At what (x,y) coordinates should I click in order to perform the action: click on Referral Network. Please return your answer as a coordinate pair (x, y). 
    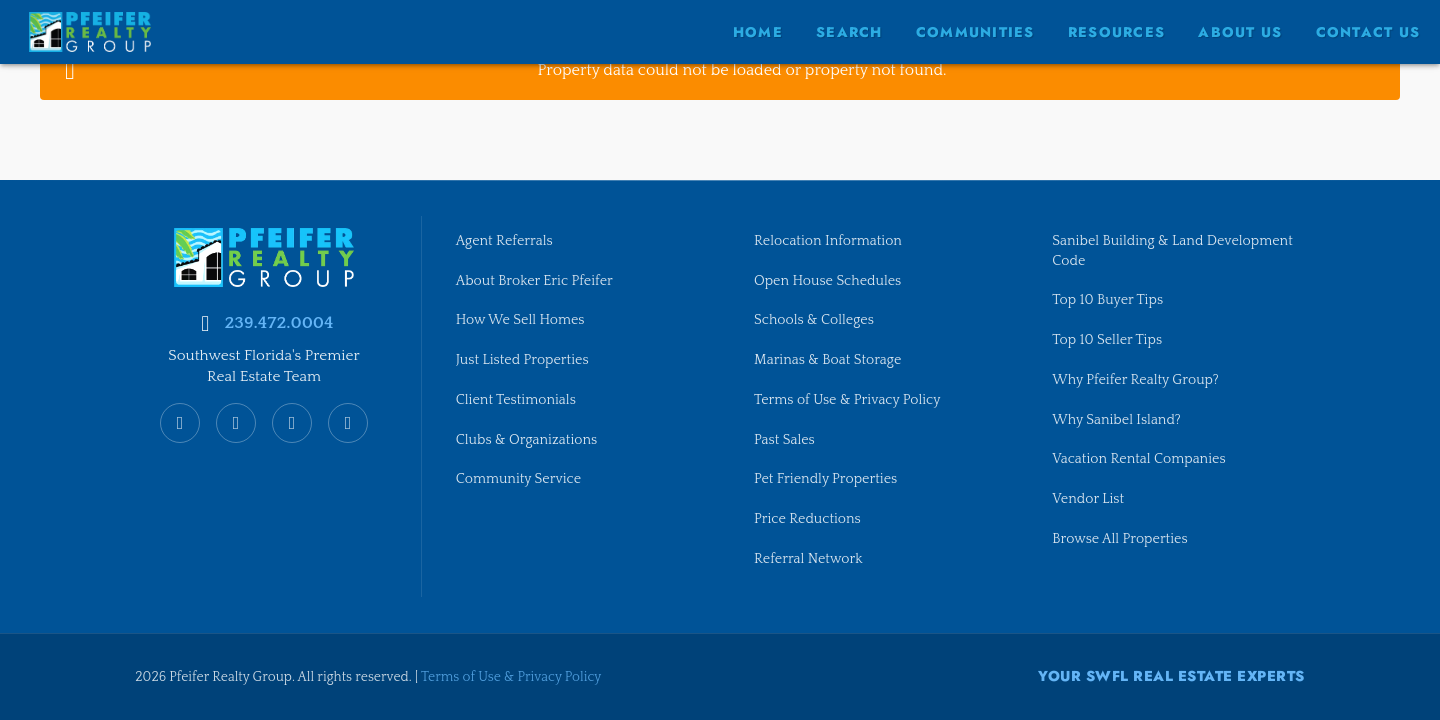
    Looking at the image, I should click on (809, 559).